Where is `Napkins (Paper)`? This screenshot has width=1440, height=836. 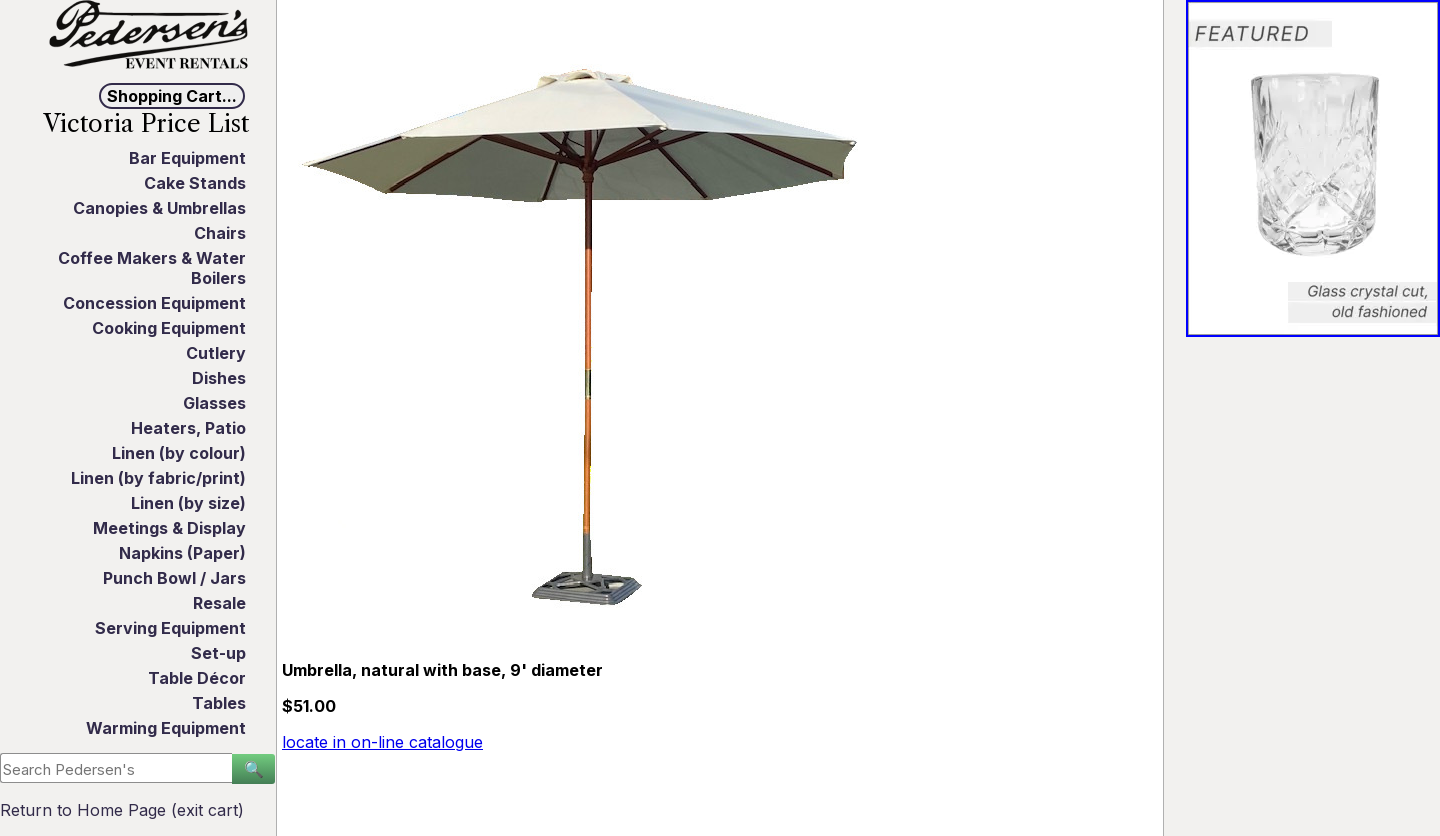 Napkins (Paper) is located at coordinates (182, 553).